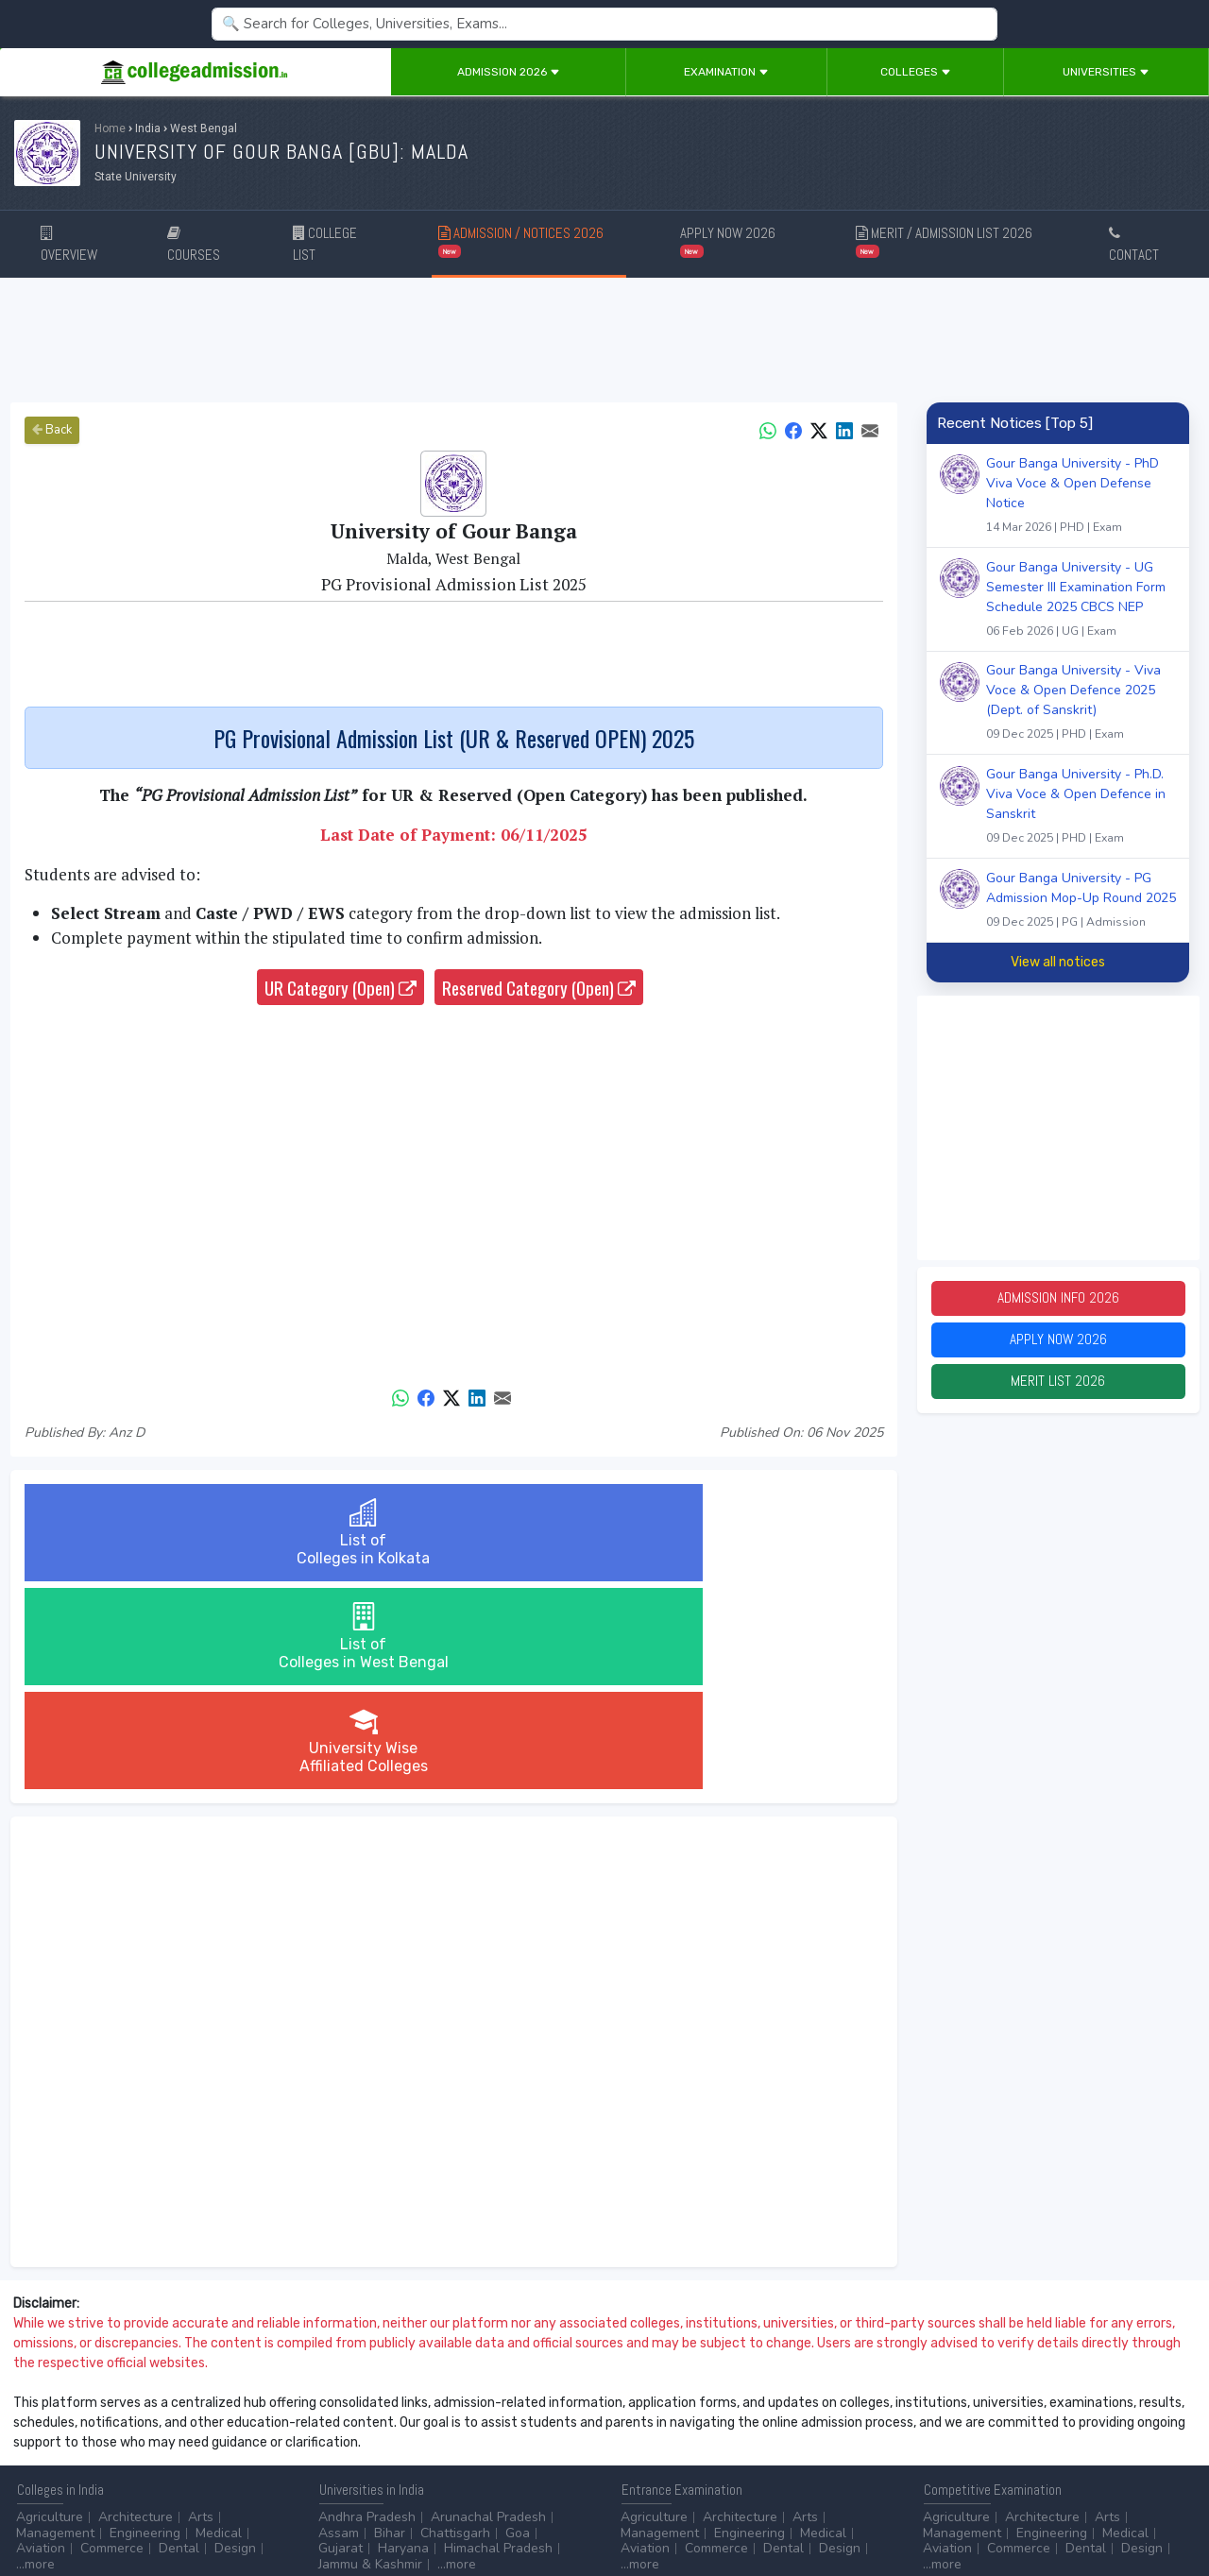  What do you see at coordinates (521, 240) in the screenshot?
I see `ADMISSION / NOTICES 2026` at bounding box center [521, 240].